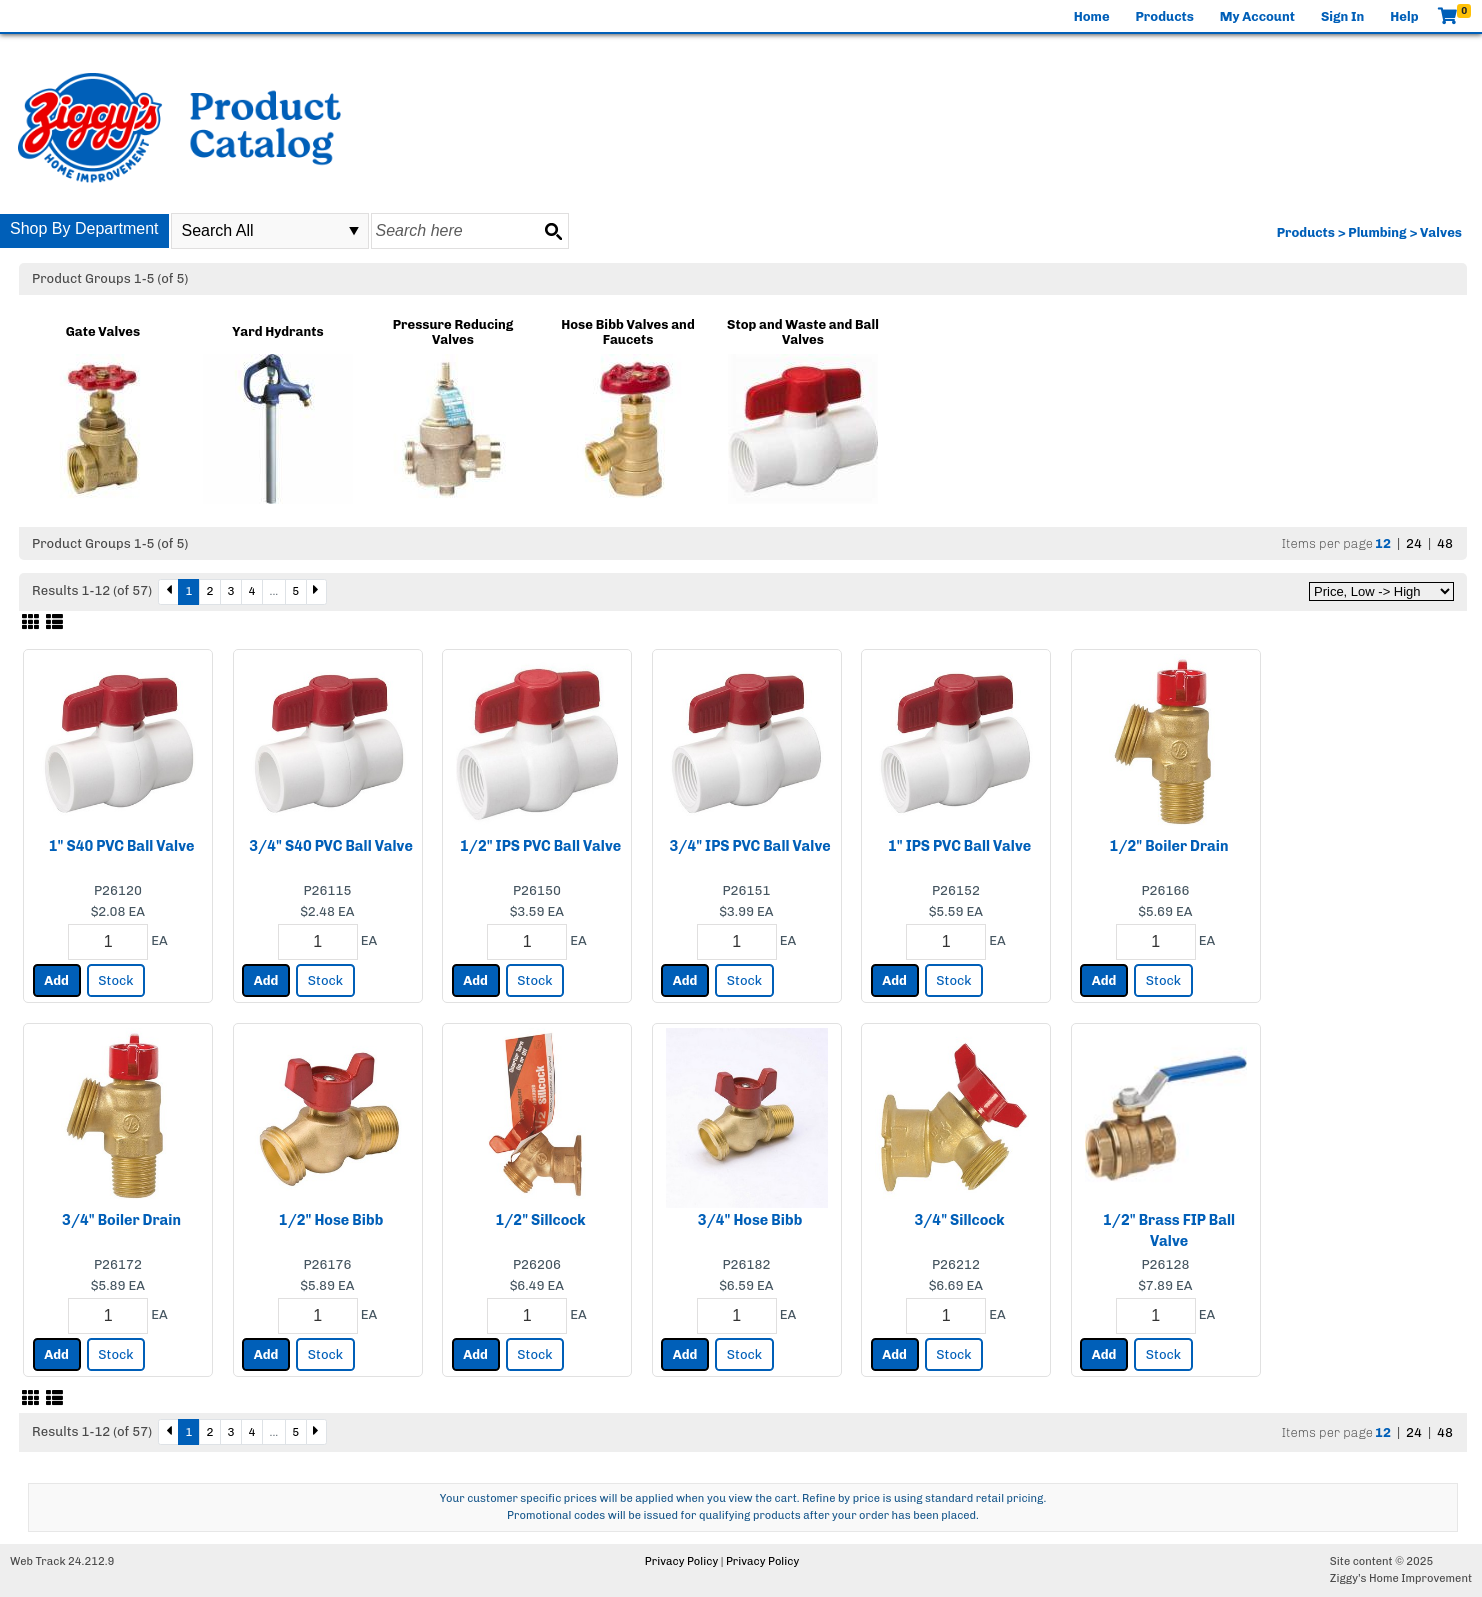  Describe the element at coordinates (277, 331) in the screenshot. I see `Yard Hydrants` at that location.